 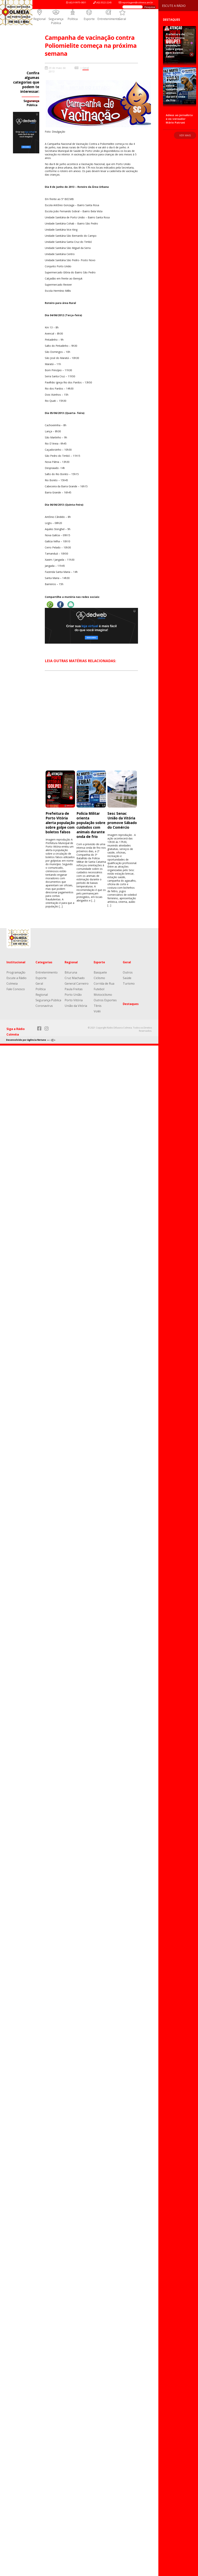 I want to click on União da Vitória, so click(x=76, y=1006).